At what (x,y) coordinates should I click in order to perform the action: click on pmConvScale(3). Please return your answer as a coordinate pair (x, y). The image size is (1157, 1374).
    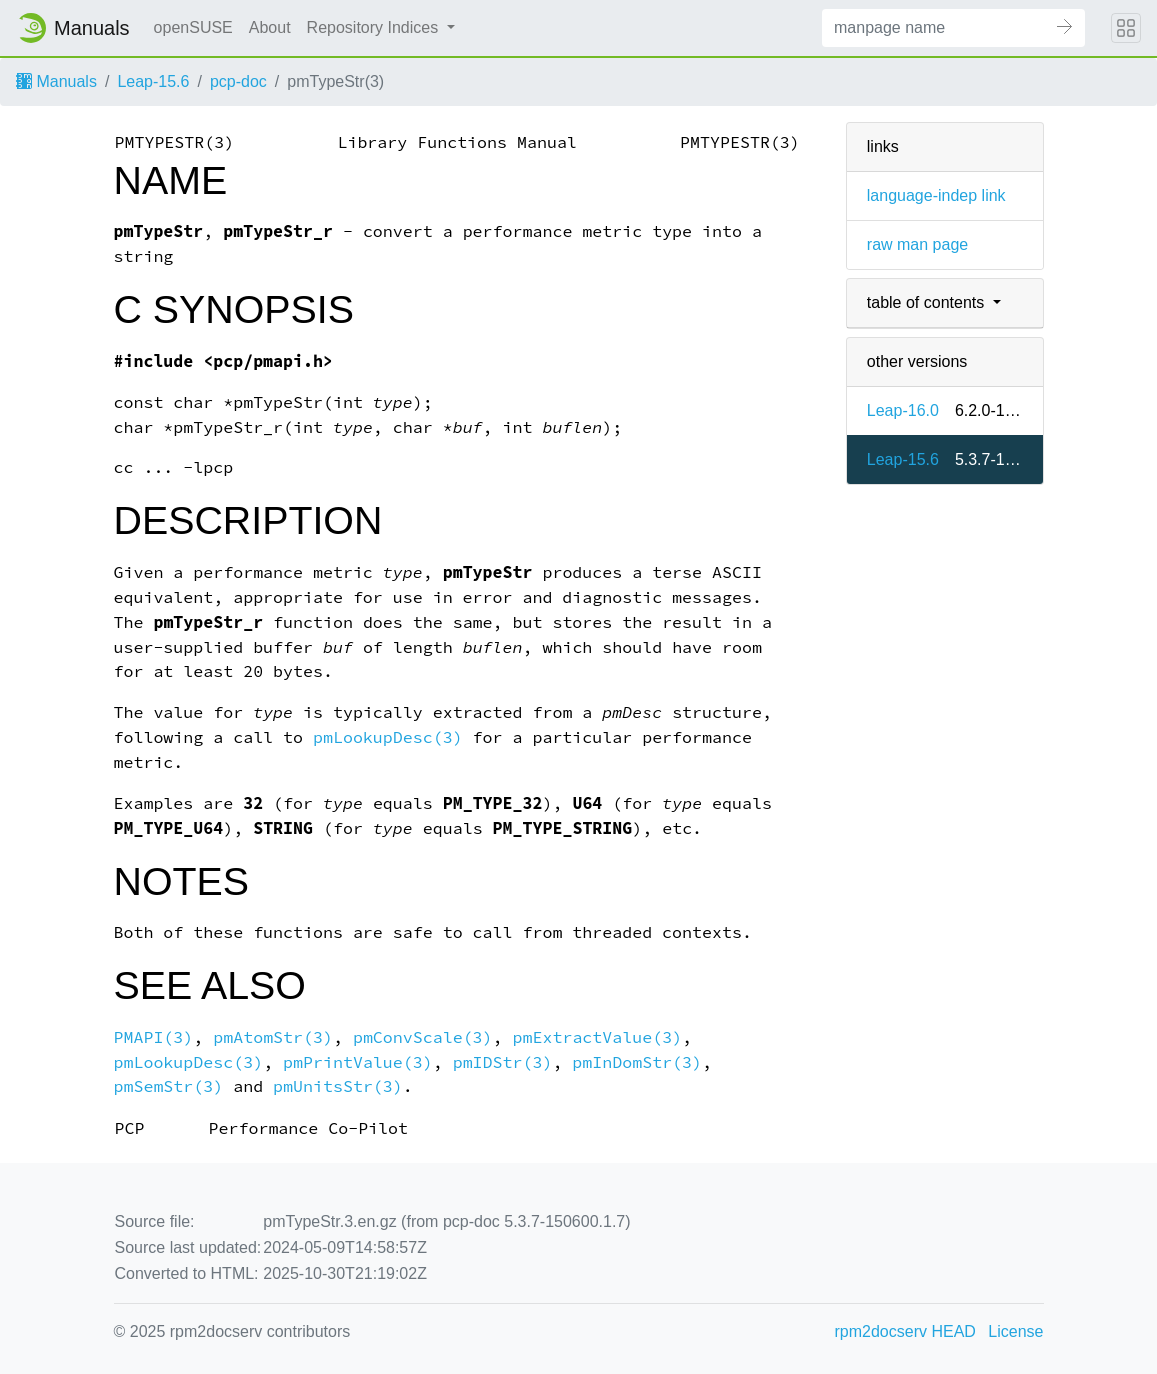
    Looking at the image, I should click on (423, 1037).